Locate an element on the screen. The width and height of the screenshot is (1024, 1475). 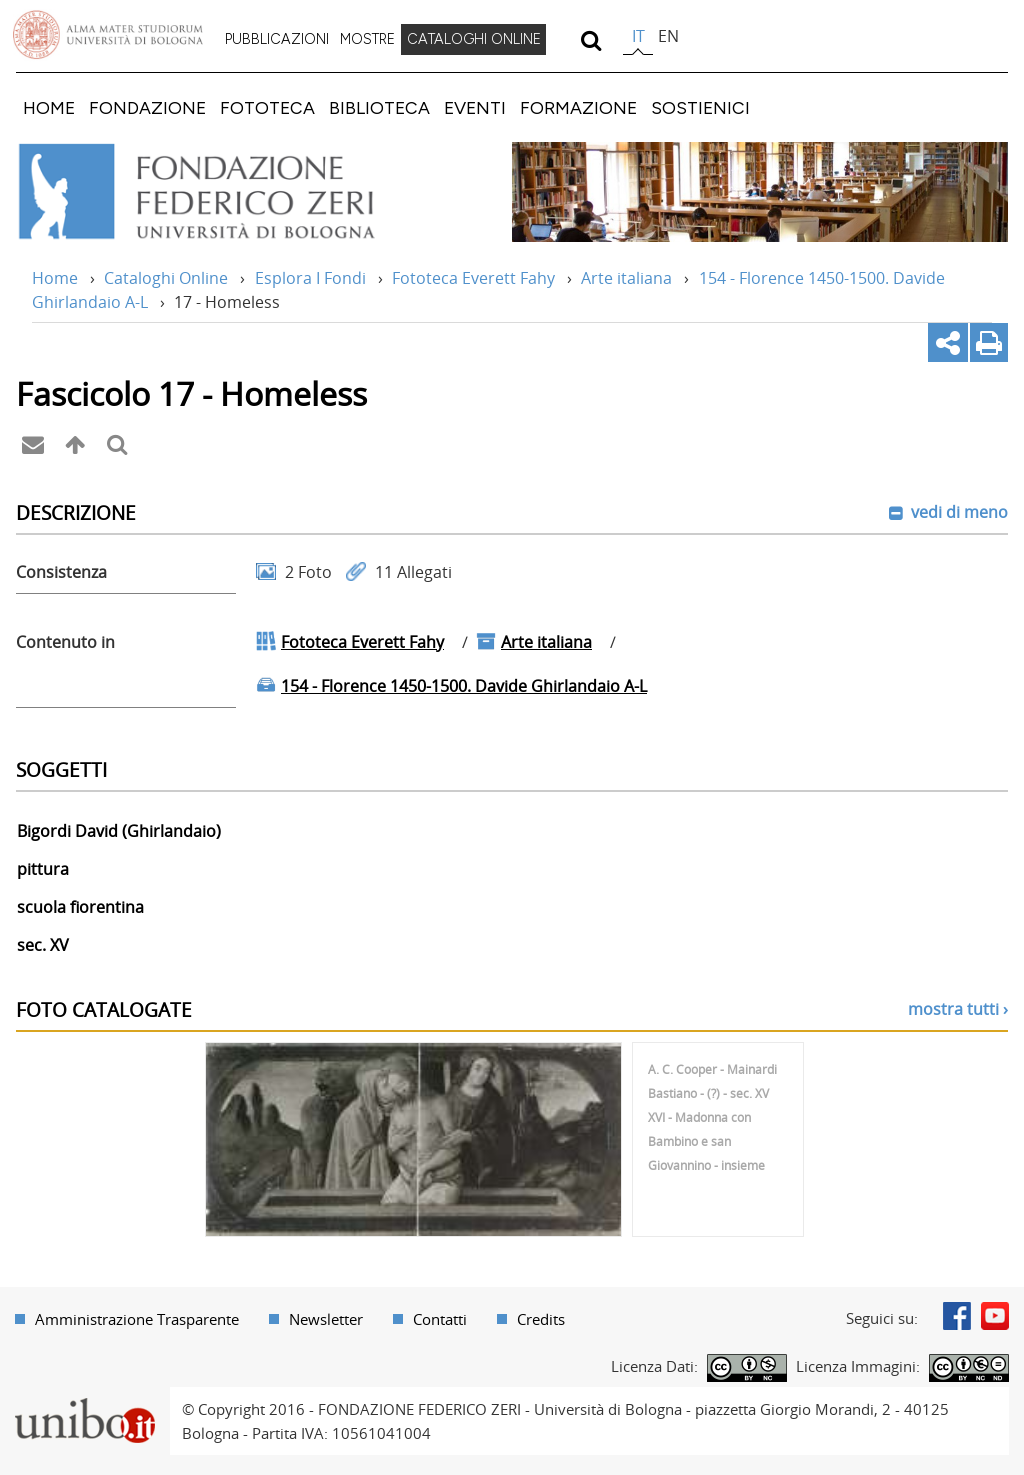
Amministrazione Trasparente is located at coordinates (137, 1319).